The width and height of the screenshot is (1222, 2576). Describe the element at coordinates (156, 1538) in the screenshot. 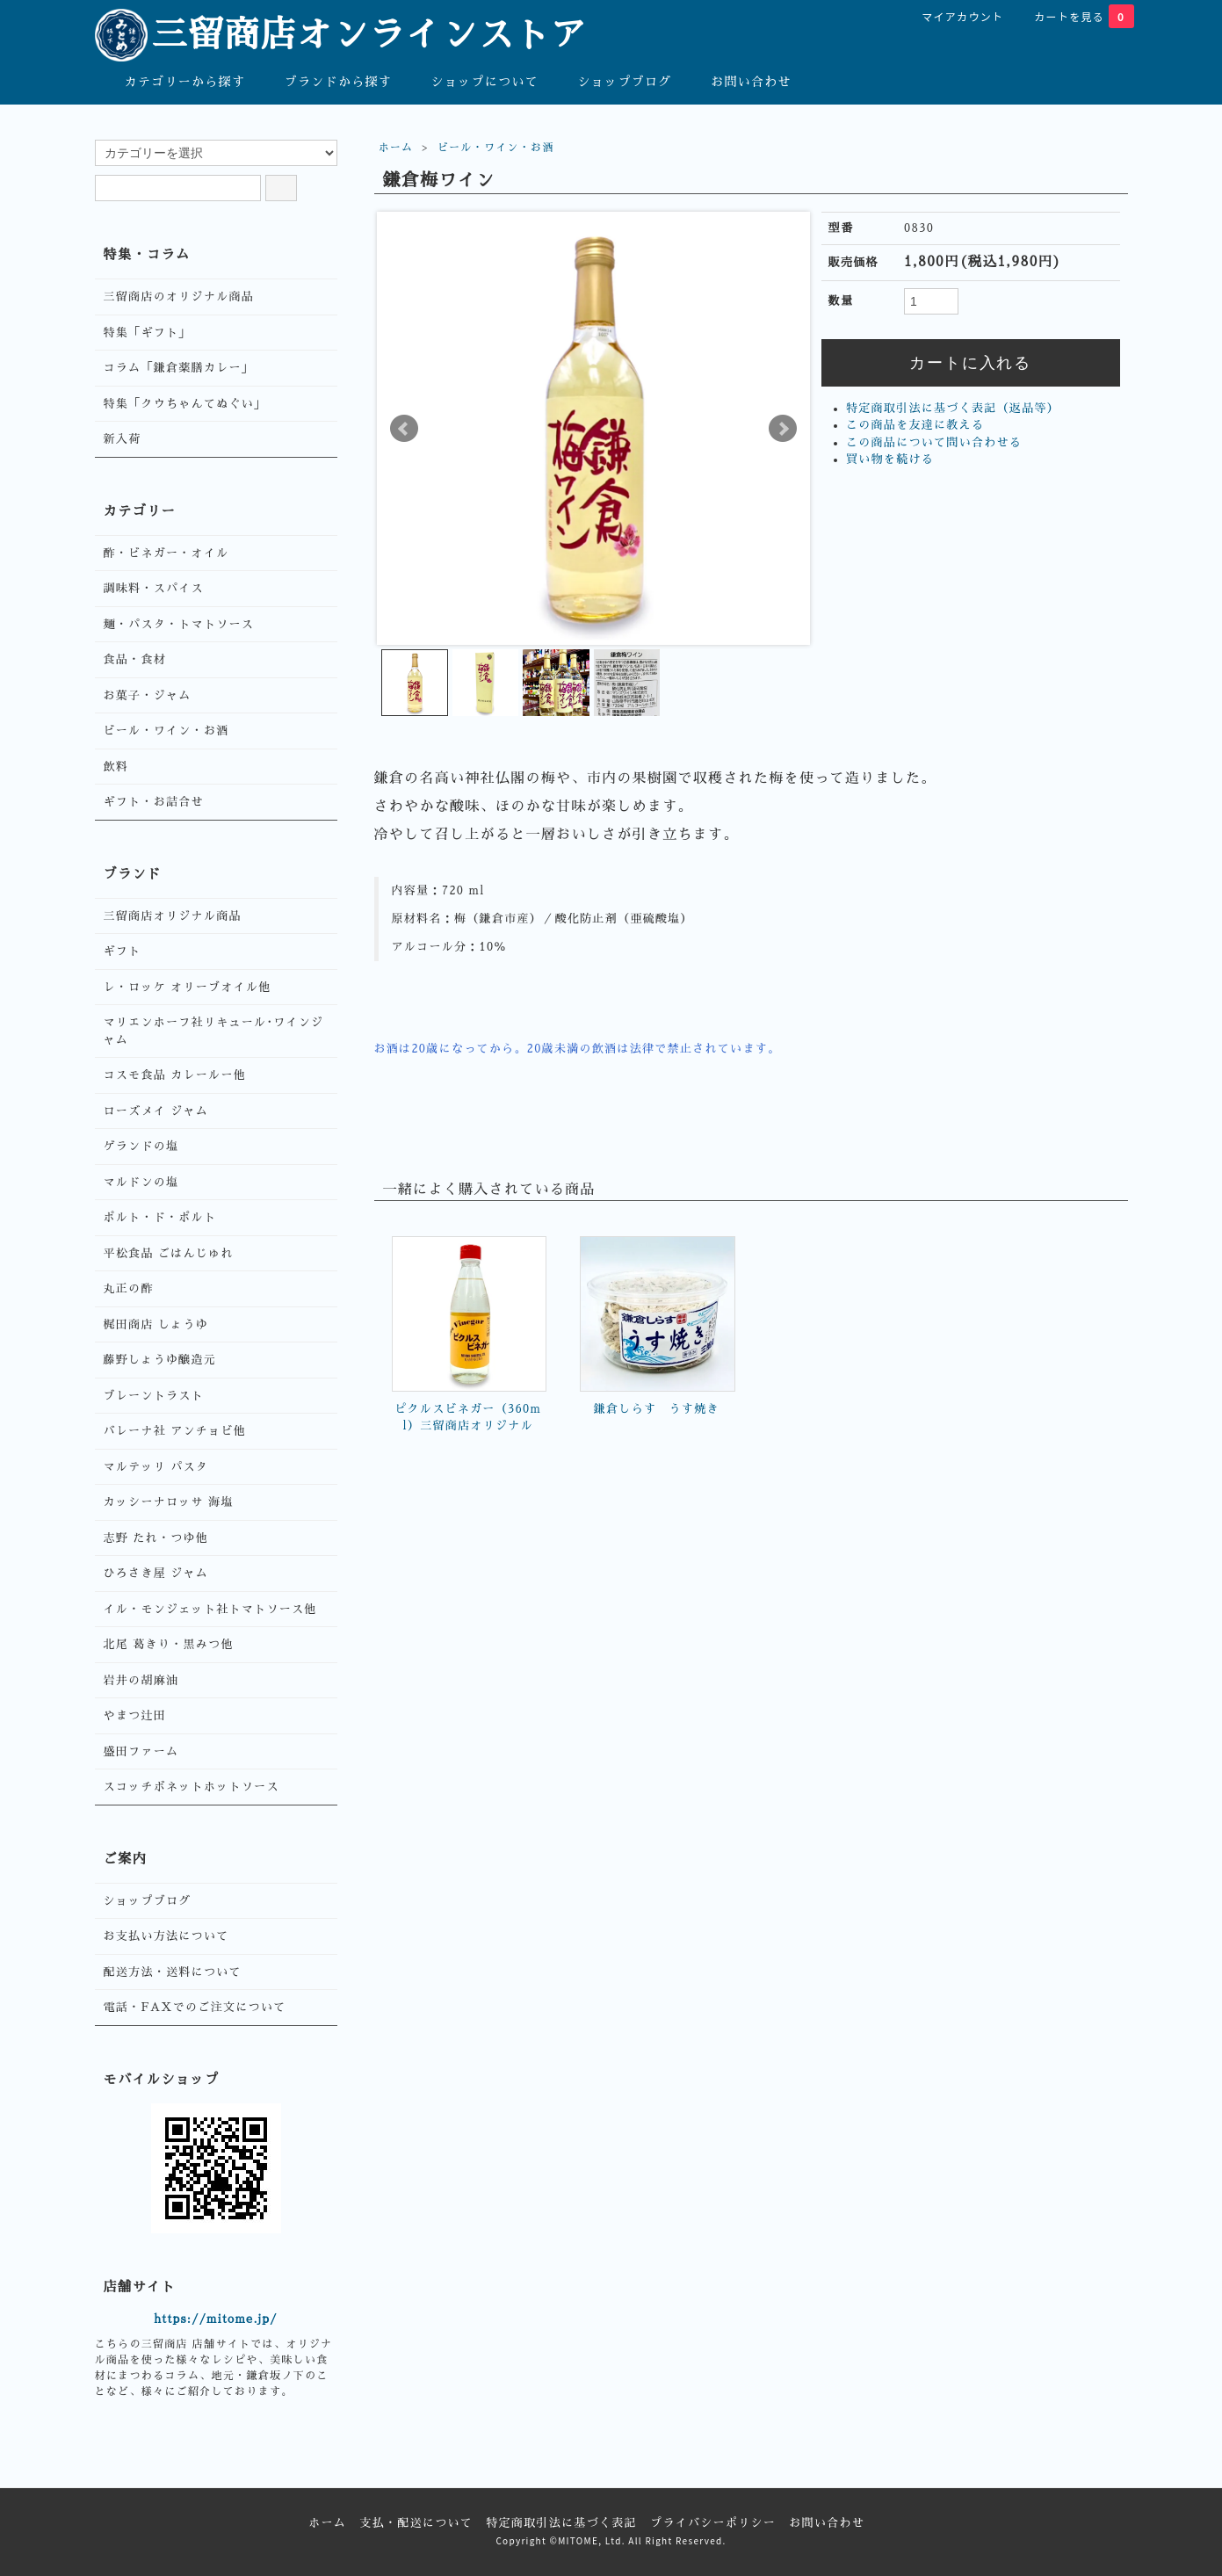

I see `志野 たれ・つゆ他` at that location.